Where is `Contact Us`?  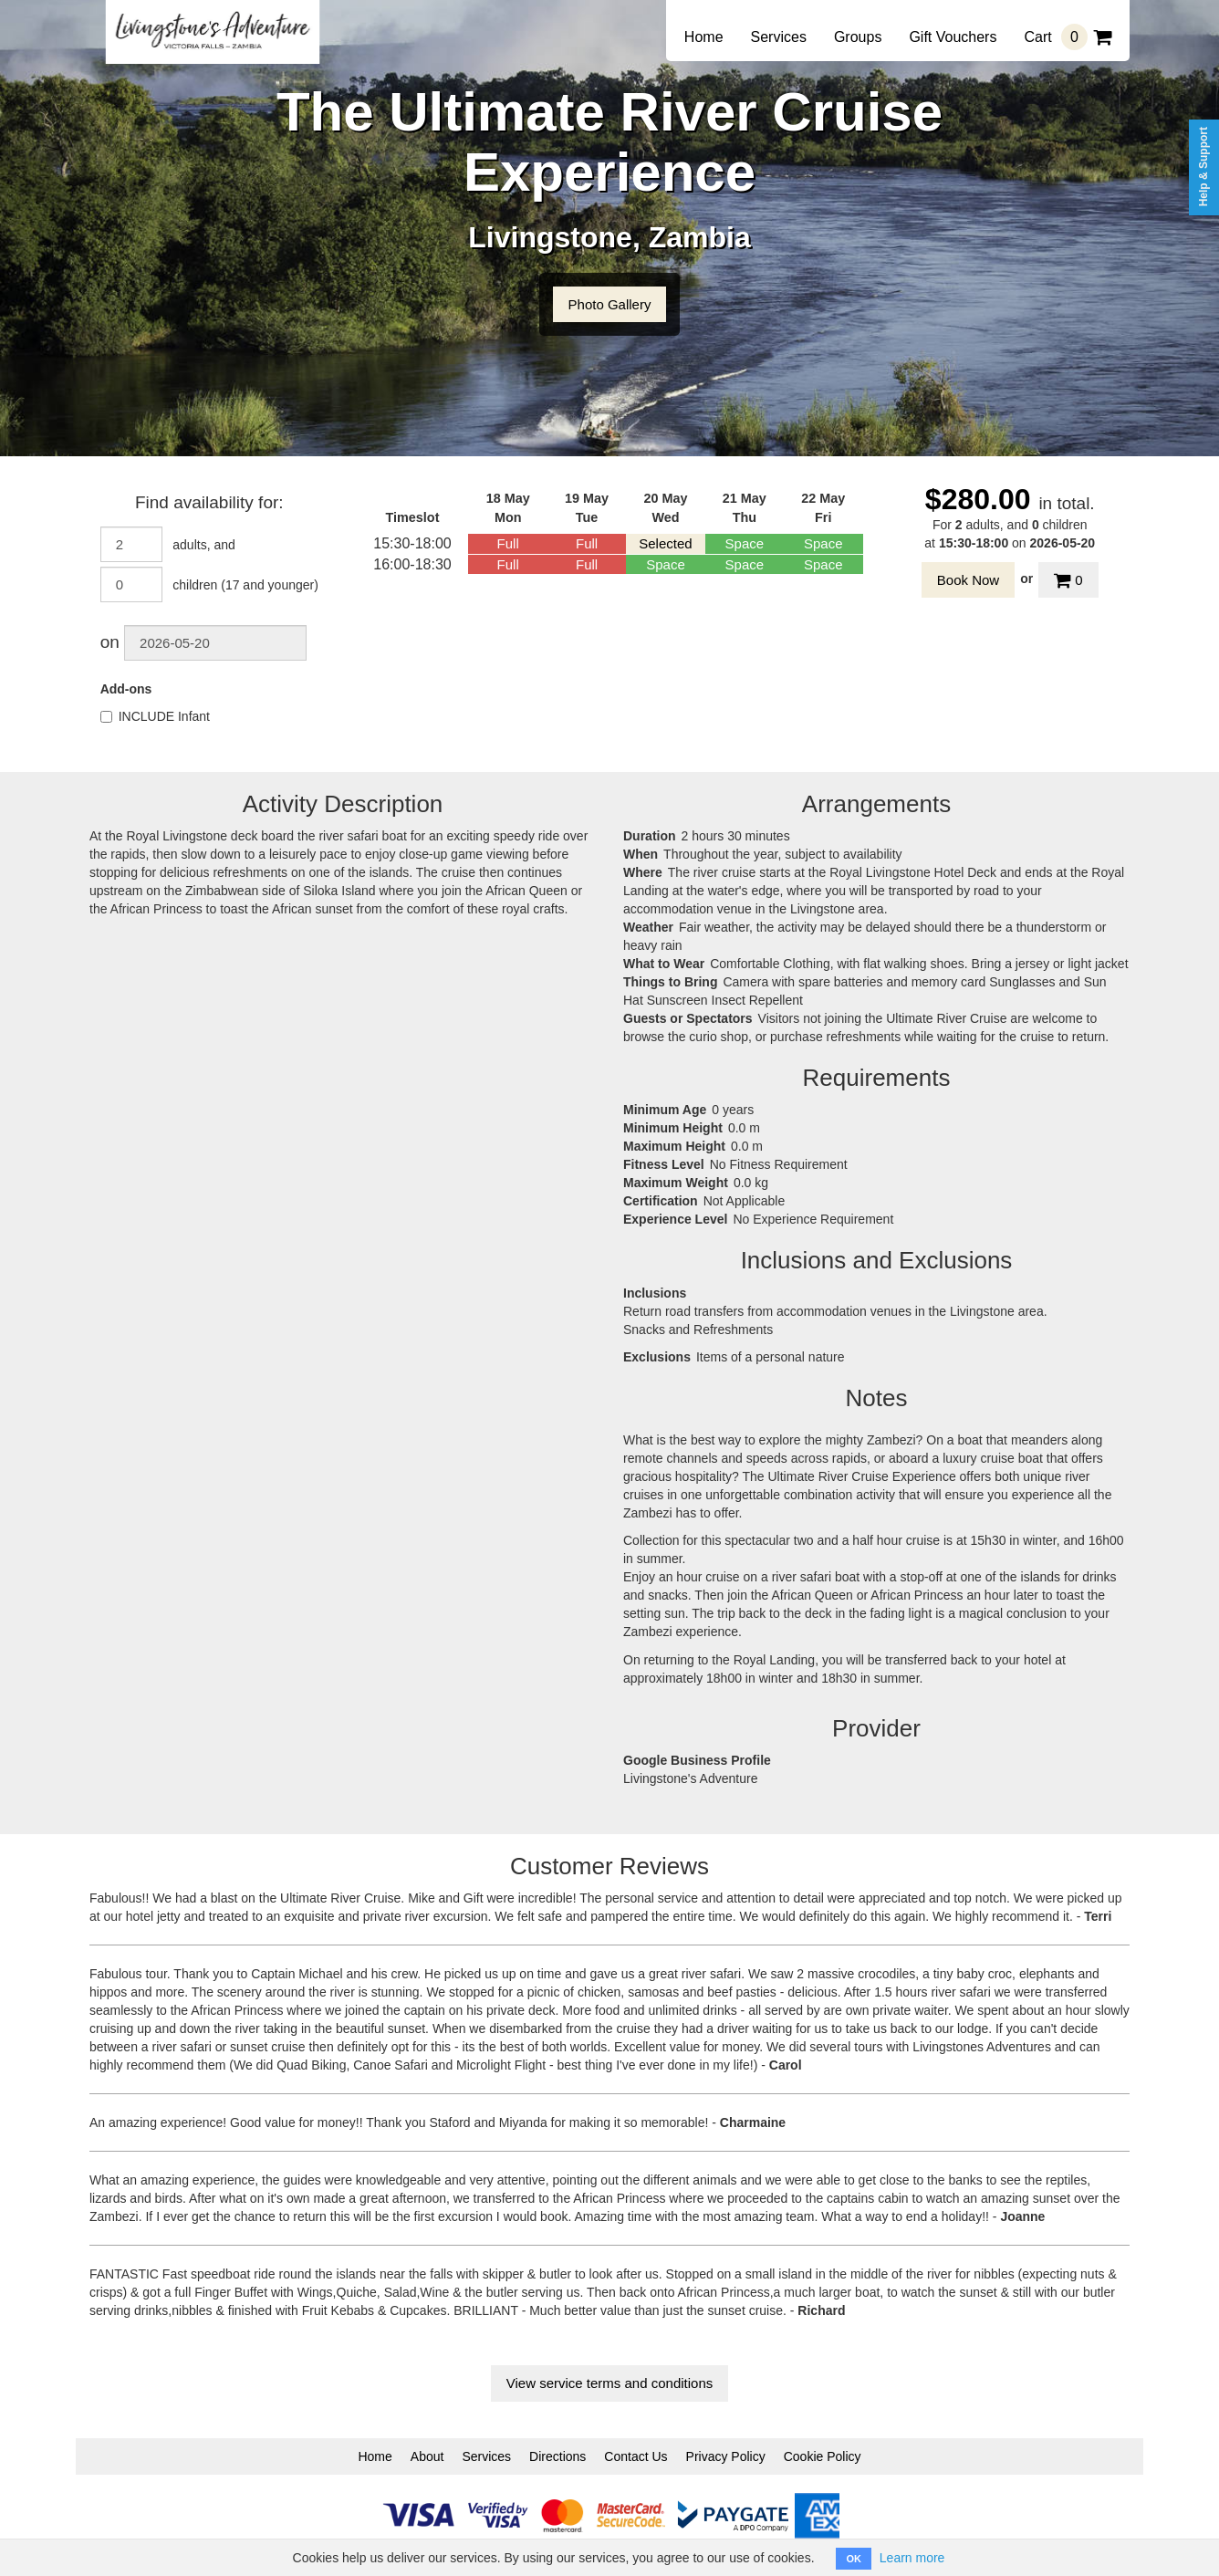 Contact Us is located at coordinates (635, 2456).